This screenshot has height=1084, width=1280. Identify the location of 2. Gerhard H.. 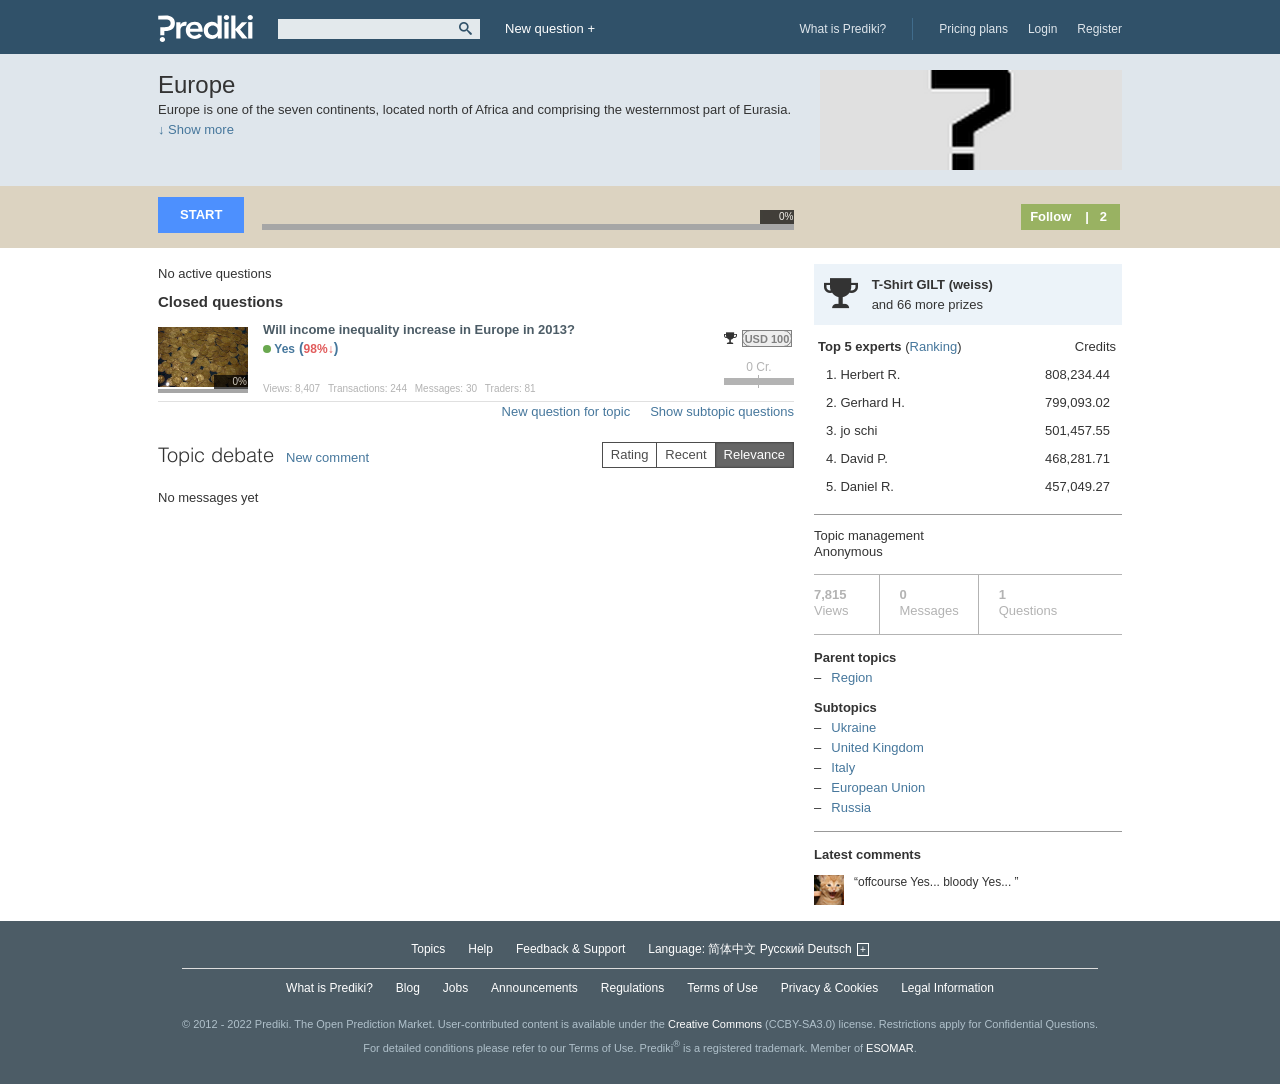
(968, 403).